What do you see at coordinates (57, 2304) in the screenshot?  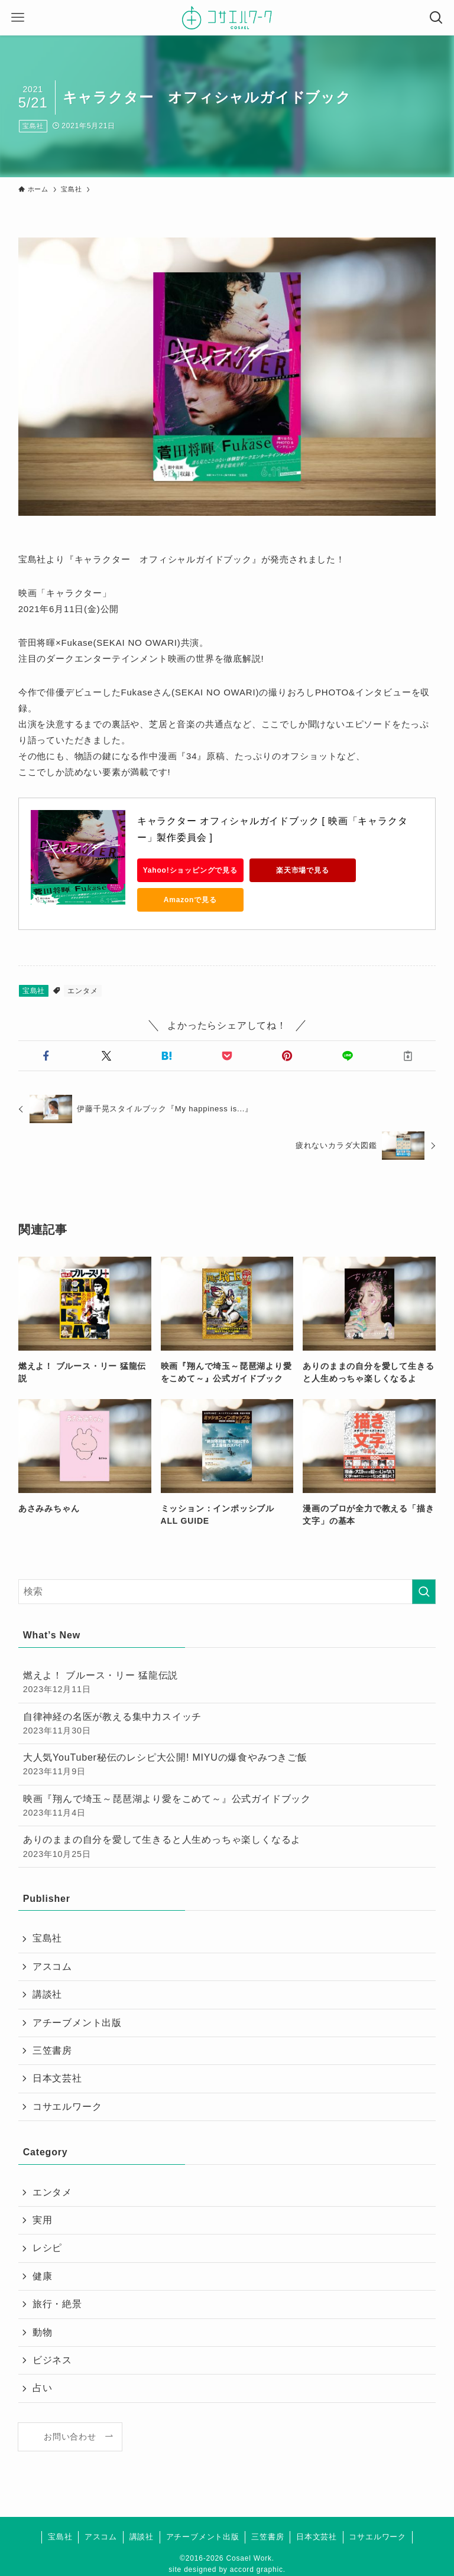 I see `旅行・絶景` at bounding box center [57, 2304].